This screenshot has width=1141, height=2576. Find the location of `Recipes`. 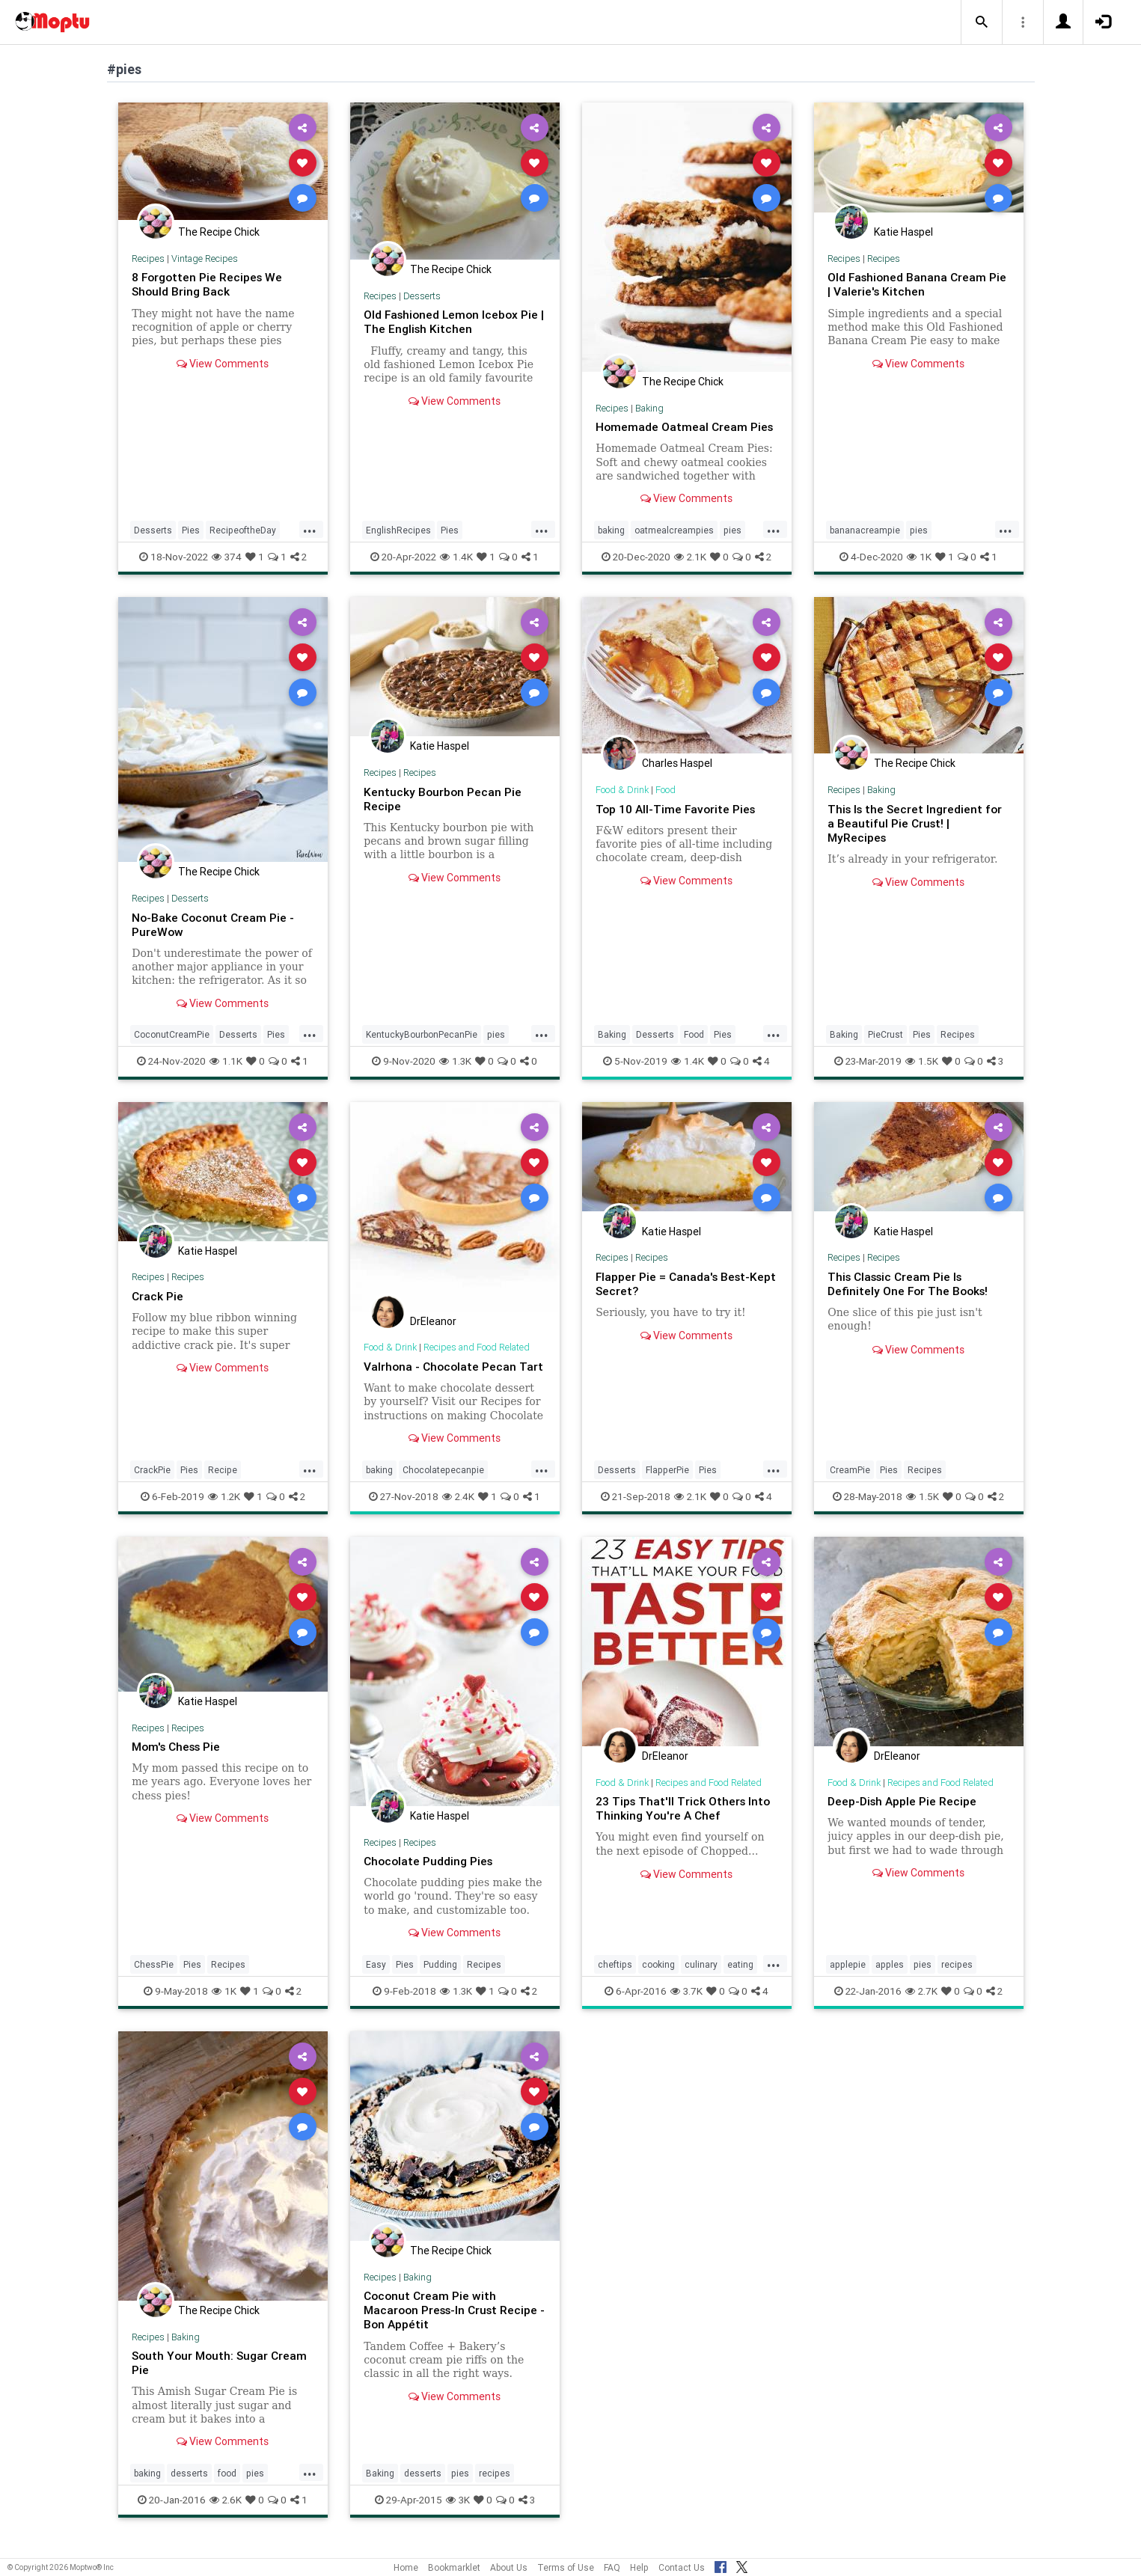

Recipes is located at coordinates (148, 258).